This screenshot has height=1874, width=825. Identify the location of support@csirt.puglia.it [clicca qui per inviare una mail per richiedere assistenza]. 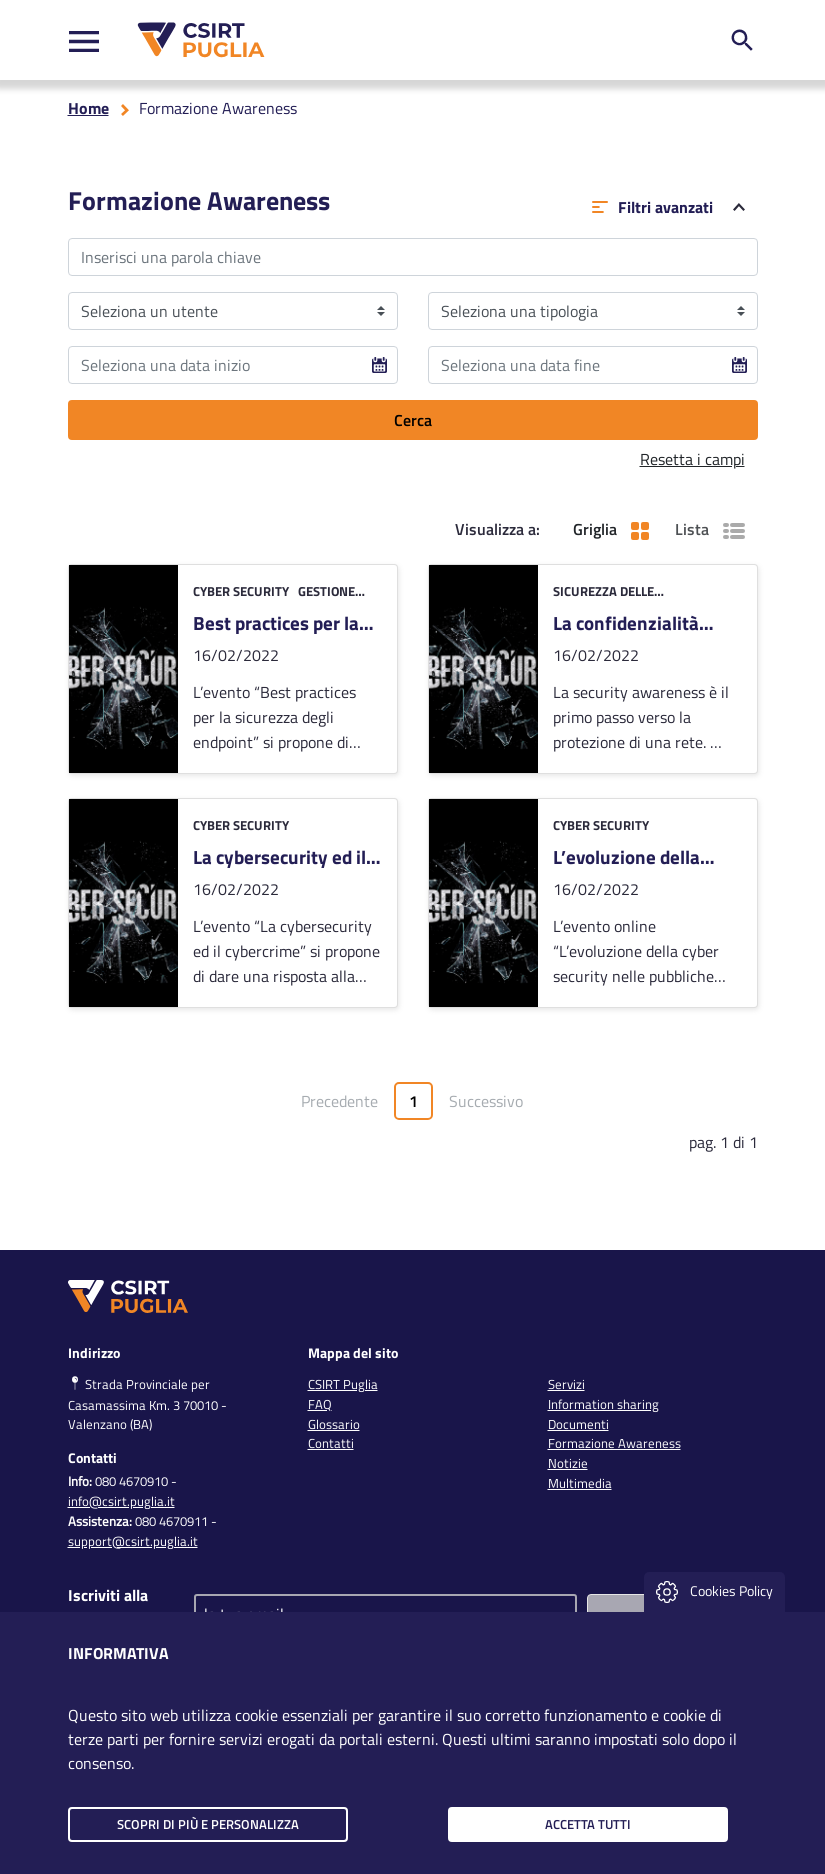
(133, 1541).